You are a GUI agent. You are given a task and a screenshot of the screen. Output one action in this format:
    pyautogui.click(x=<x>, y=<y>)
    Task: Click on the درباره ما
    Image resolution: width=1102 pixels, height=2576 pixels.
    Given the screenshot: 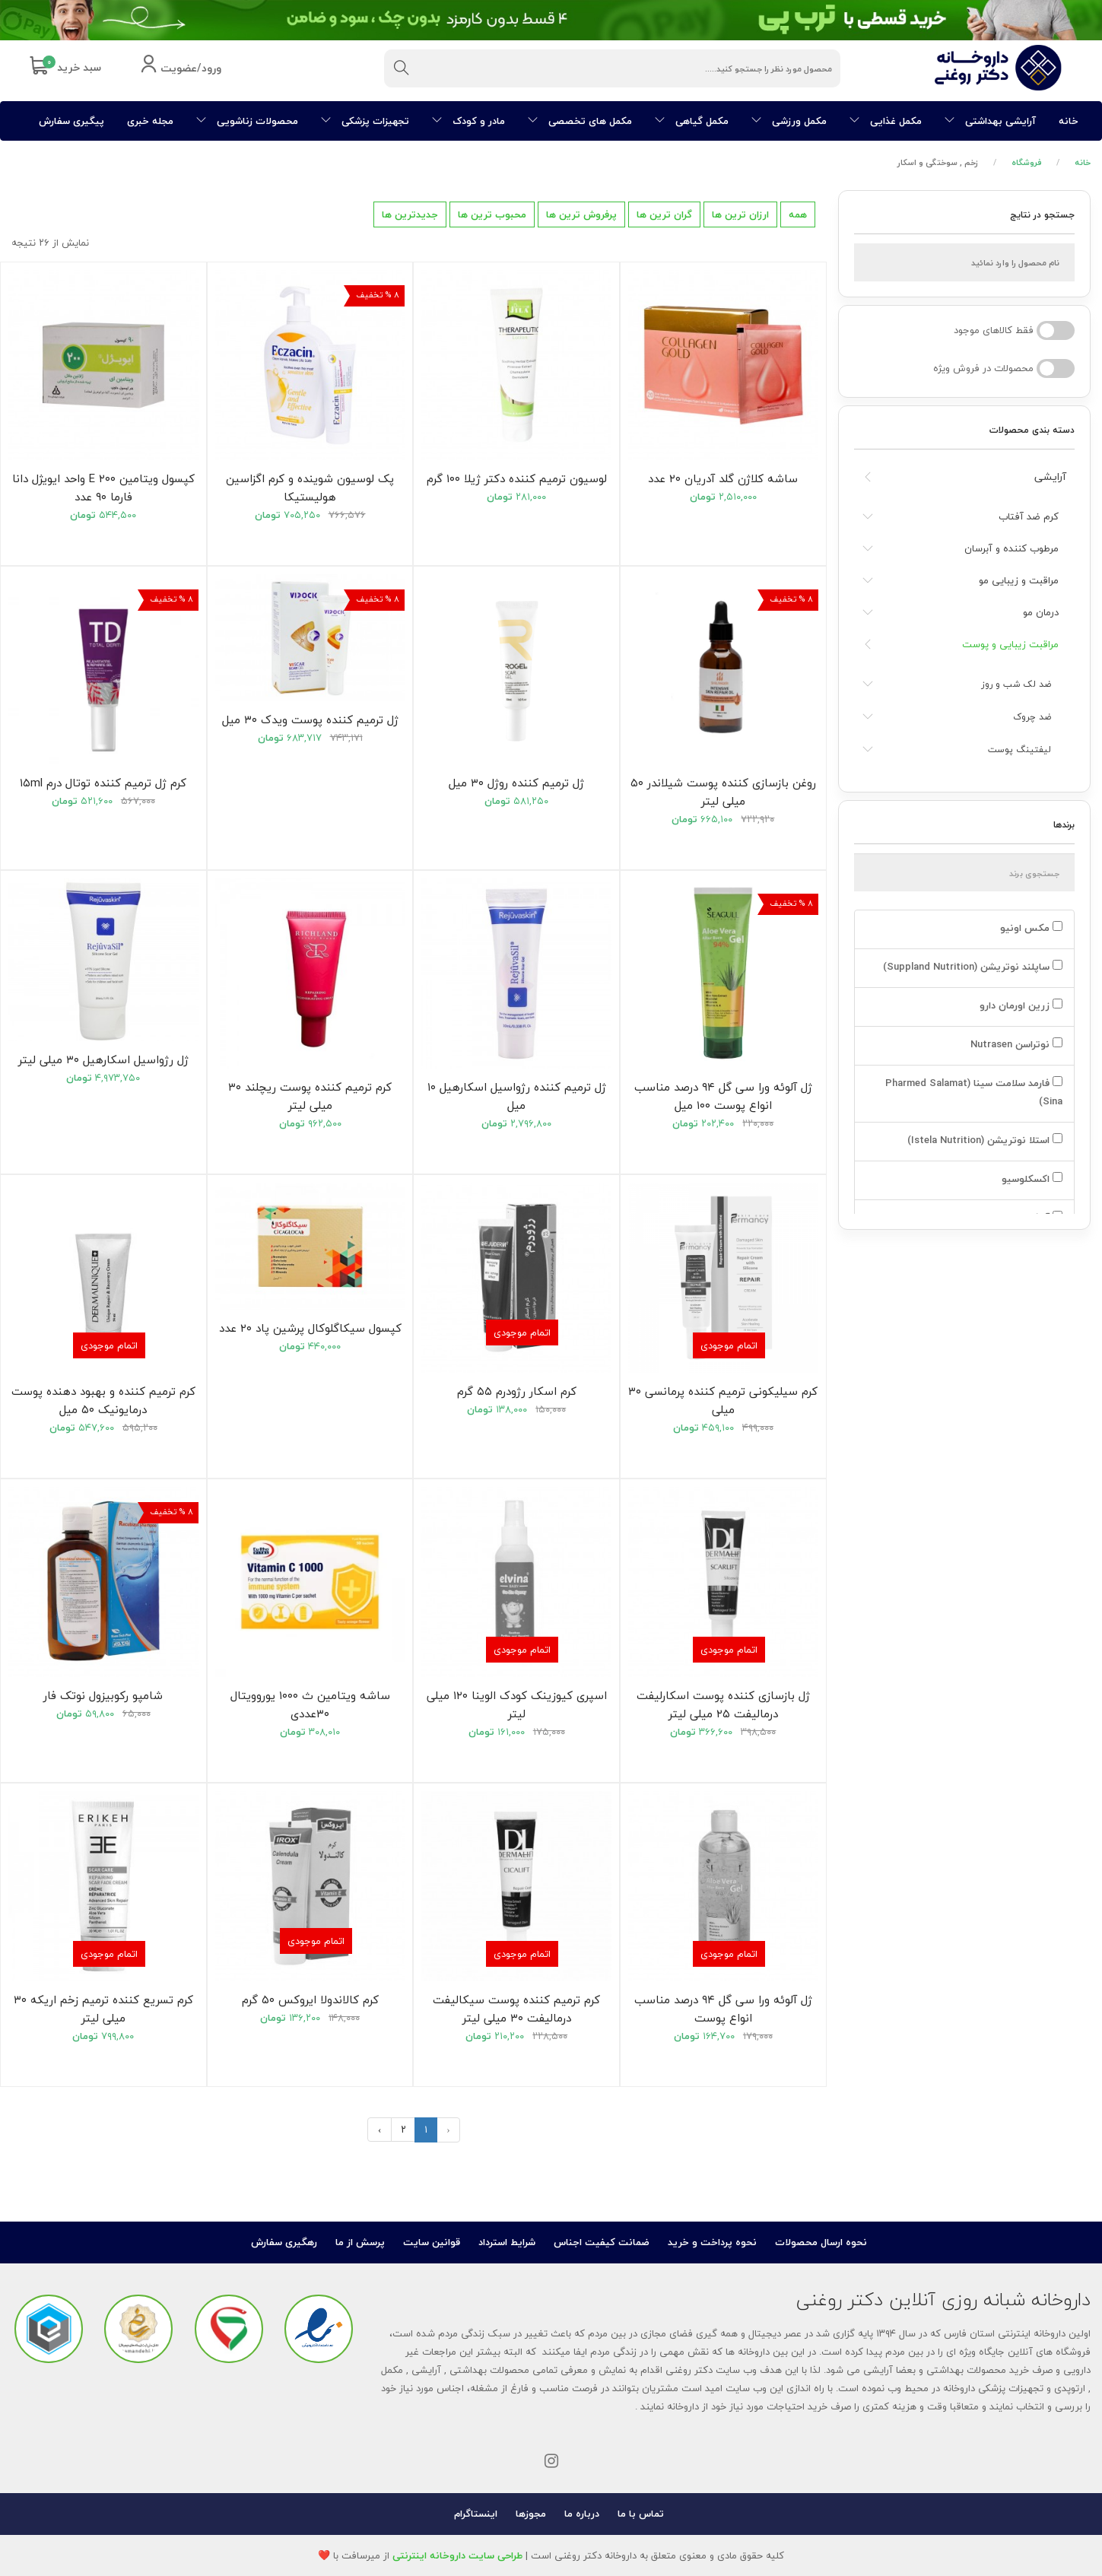 What is the action you would take?
    pyautogui.click(x=581, y=2513)
    